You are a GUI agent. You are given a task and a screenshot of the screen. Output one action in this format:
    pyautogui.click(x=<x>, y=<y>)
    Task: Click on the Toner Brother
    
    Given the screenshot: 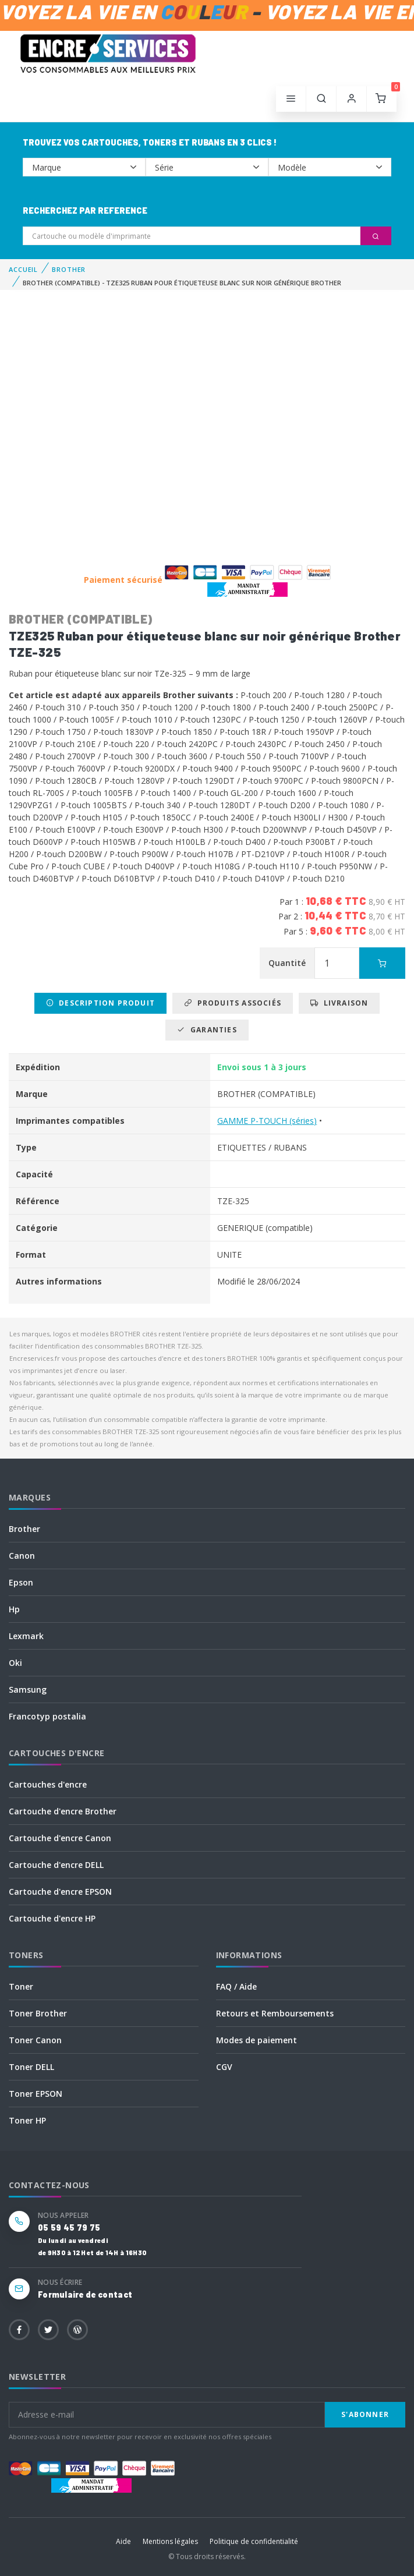 What is the action you would take?
    pyautogui.click(x=38, y=2013)
    